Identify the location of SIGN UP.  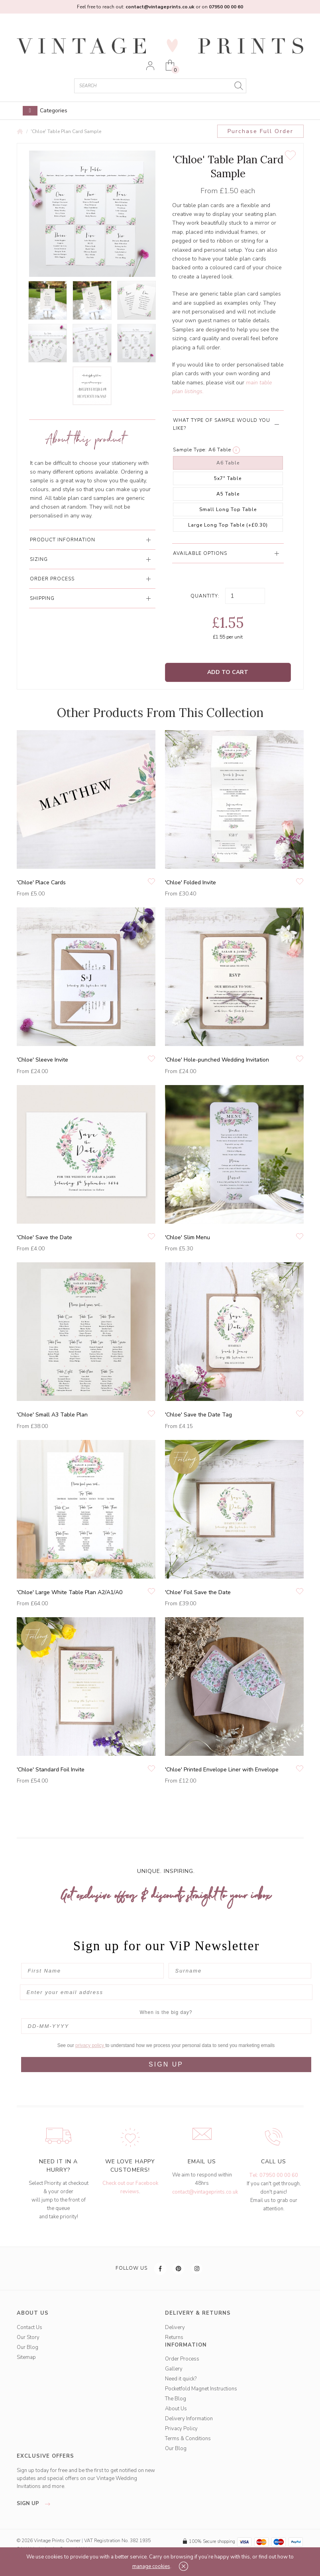
(166, 2064).